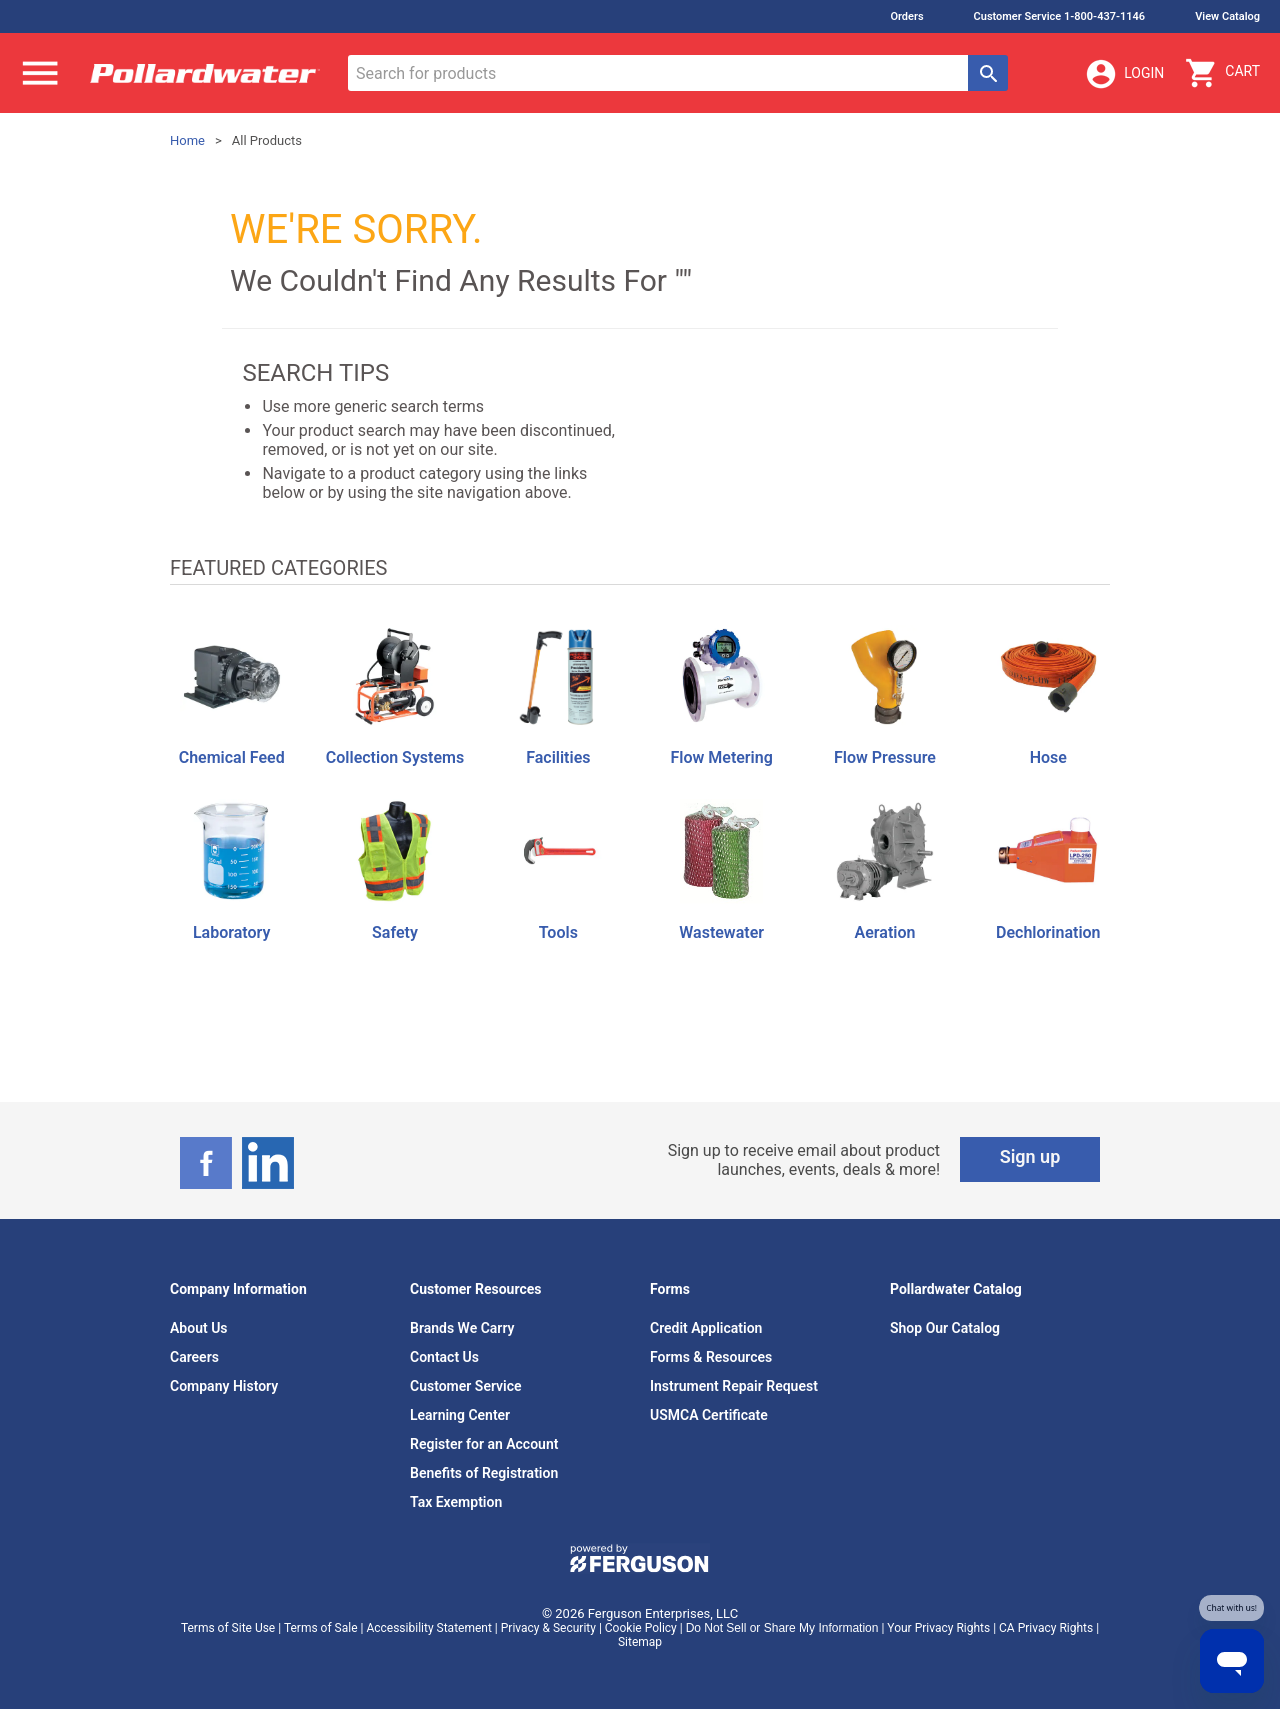 This screenshot has height=1709, width=1280. Describe the element at coordinates (548, 1628) in the screenshot. I see `Privacy & Security` at that location.